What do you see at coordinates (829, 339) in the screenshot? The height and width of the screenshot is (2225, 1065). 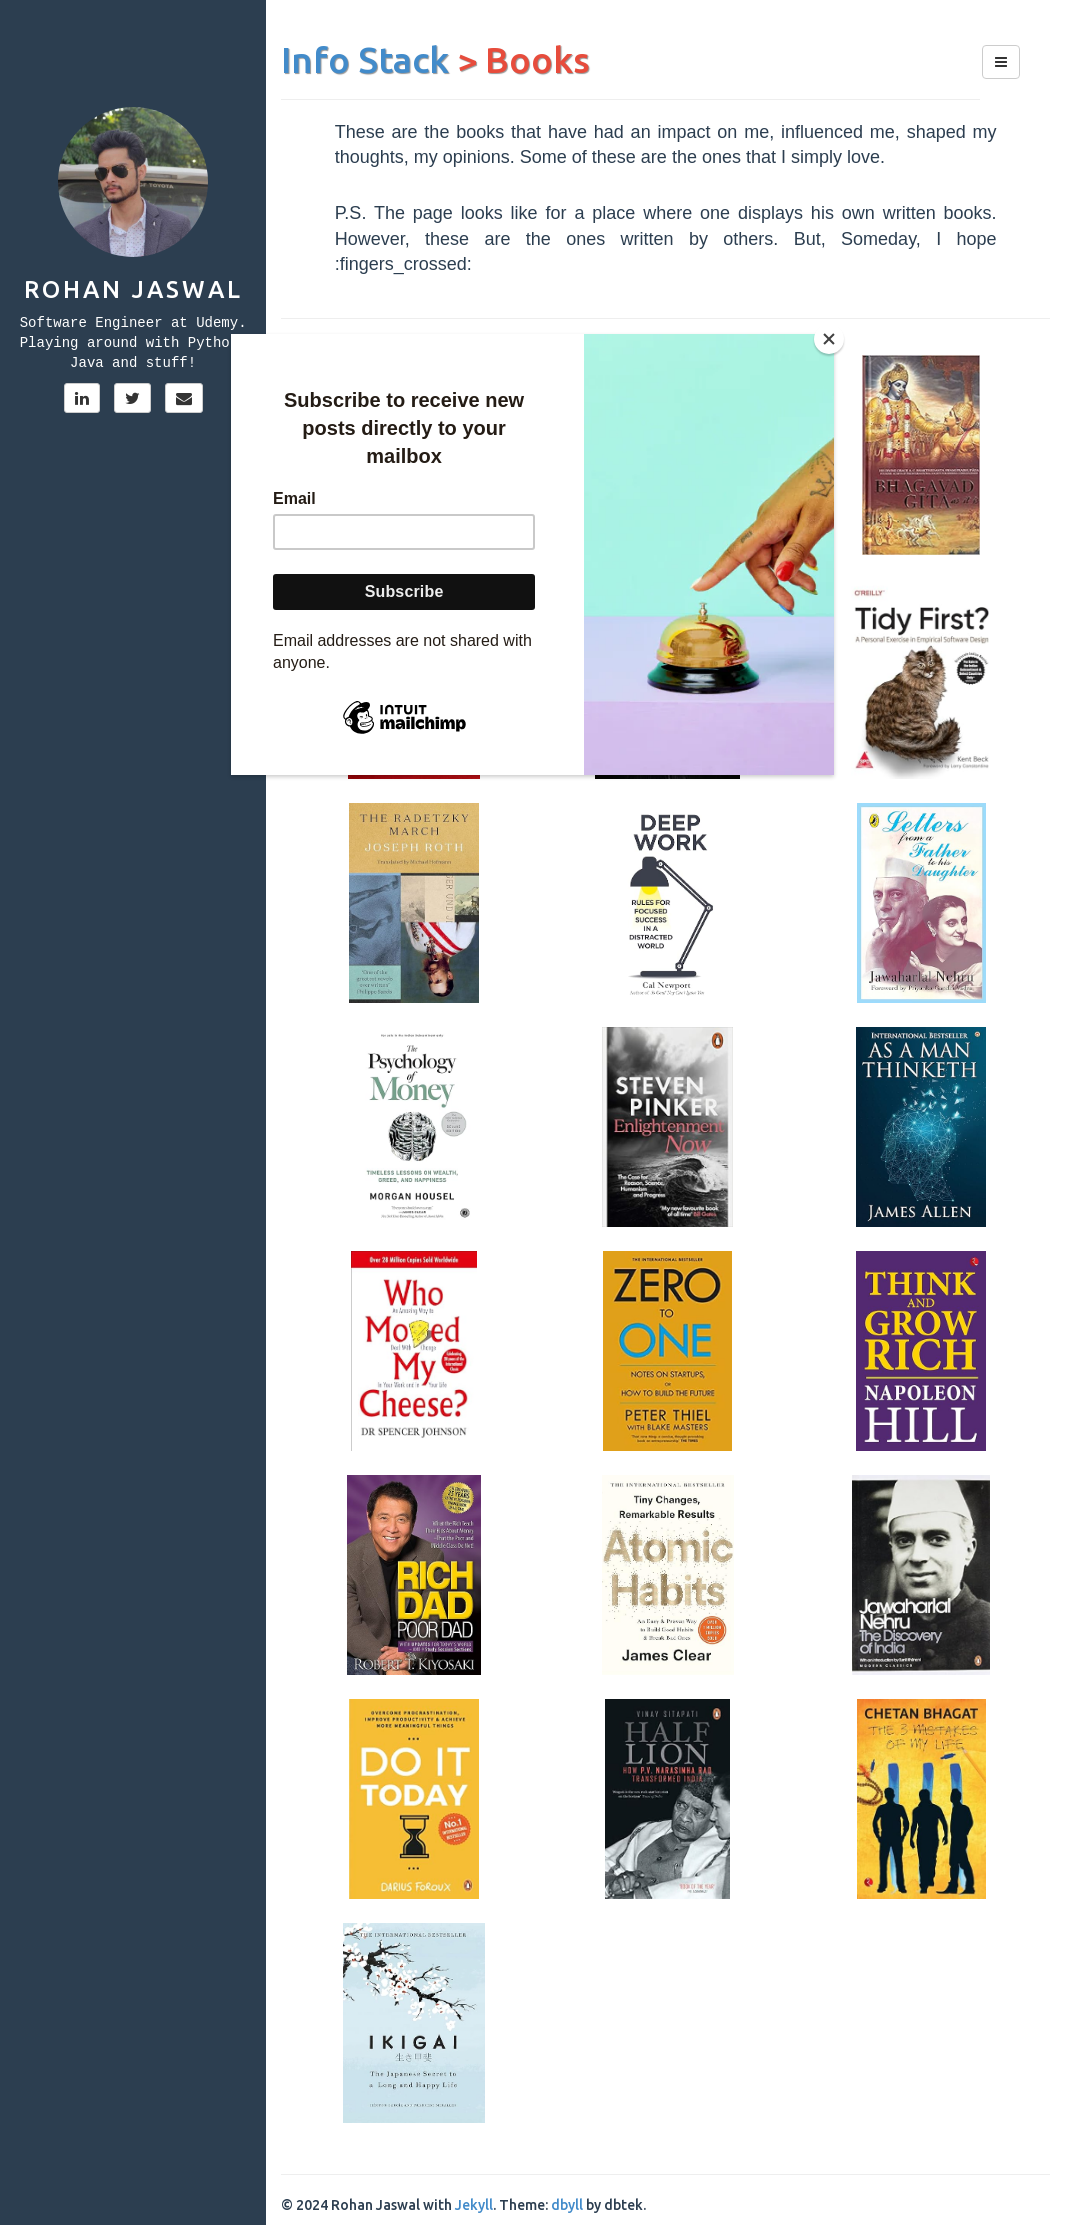 I see `[Close]` at bounding box center [829, 339].